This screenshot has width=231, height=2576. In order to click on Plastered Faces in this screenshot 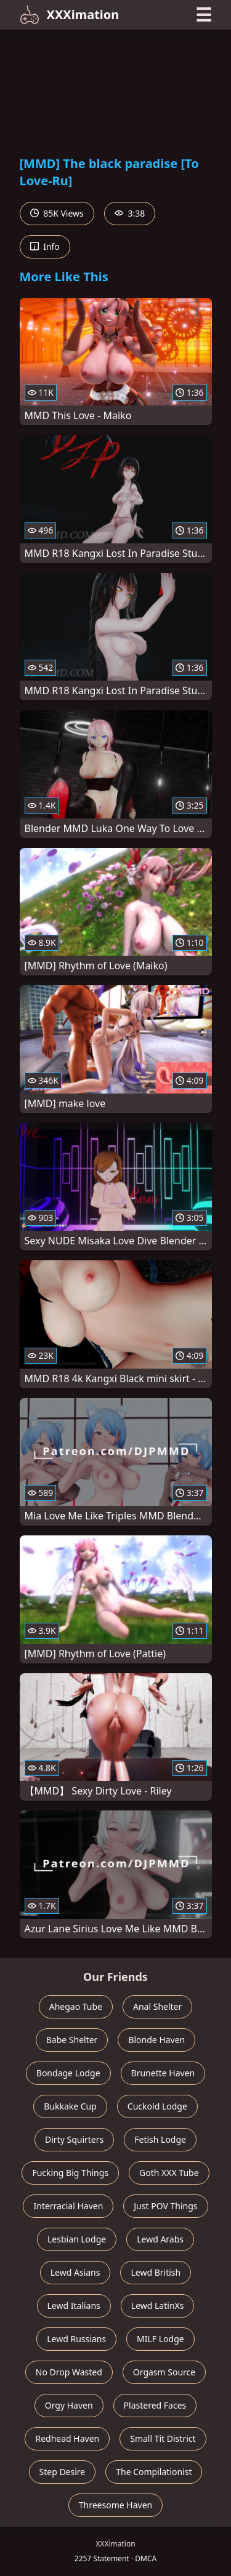, I will do `click(155, 2405)`.